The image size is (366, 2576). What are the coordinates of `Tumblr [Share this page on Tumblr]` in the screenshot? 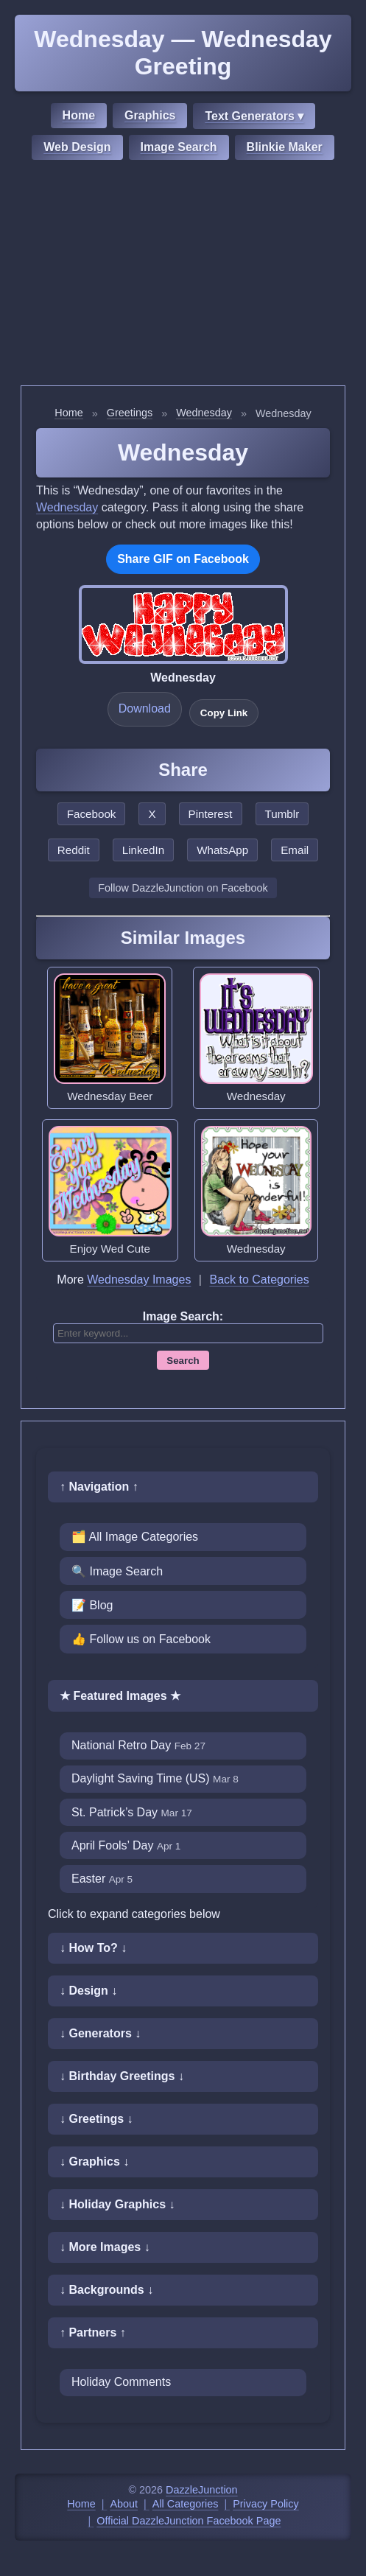 It's located at (282, 814).